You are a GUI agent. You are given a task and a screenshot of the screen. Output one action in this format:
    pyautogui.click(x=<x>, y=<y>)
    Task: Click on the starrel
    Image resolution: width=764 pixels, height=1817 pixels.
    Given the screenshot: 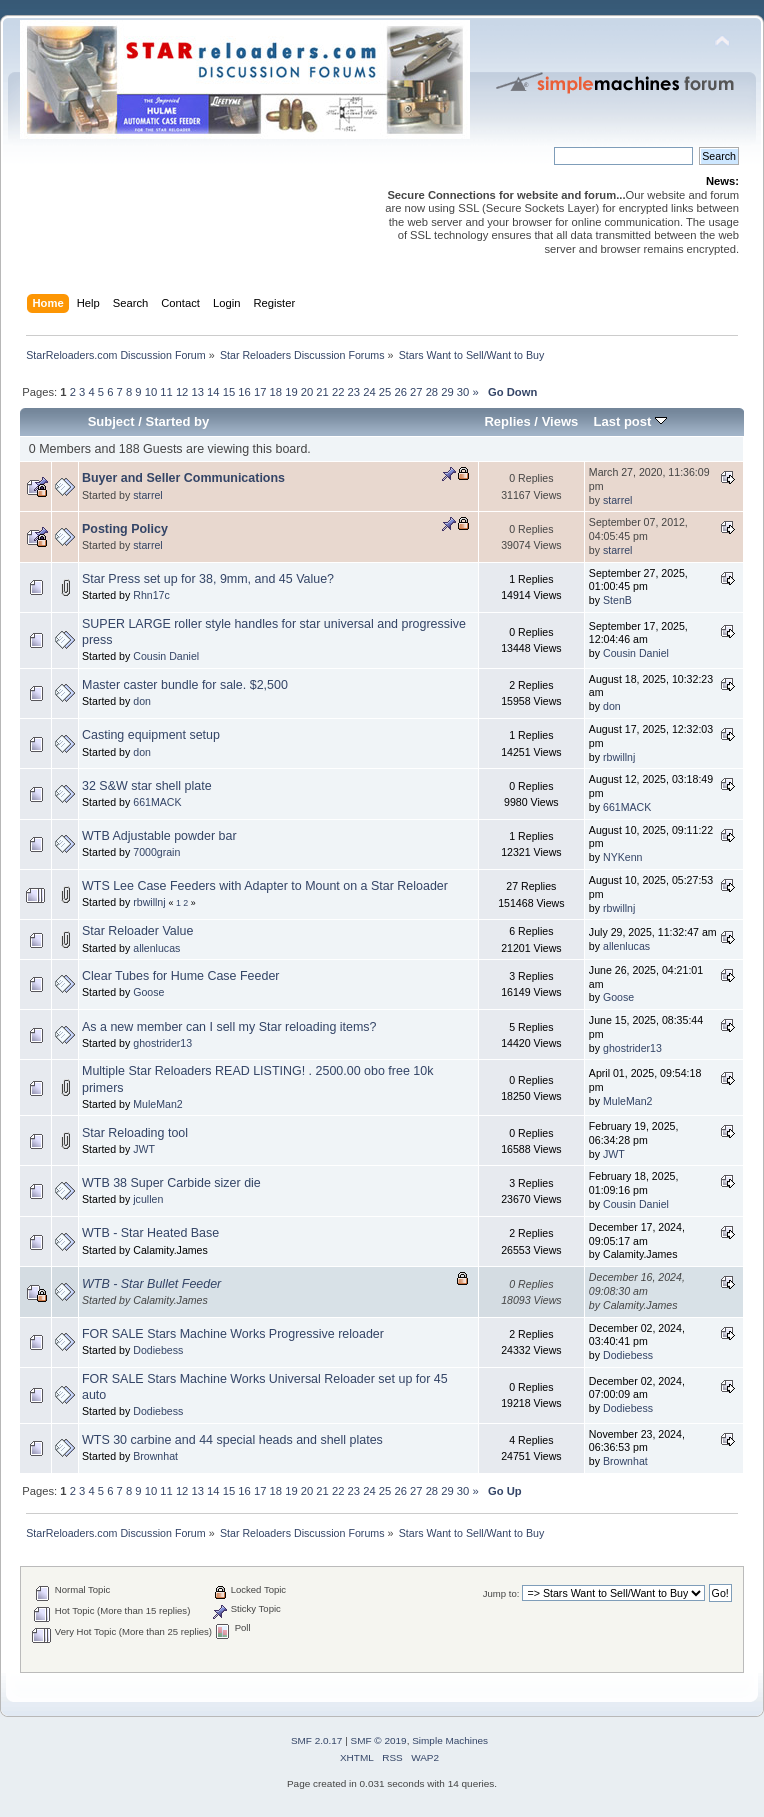 What is the action you would take?
    pyautogui.click(x=147, y=495)
    